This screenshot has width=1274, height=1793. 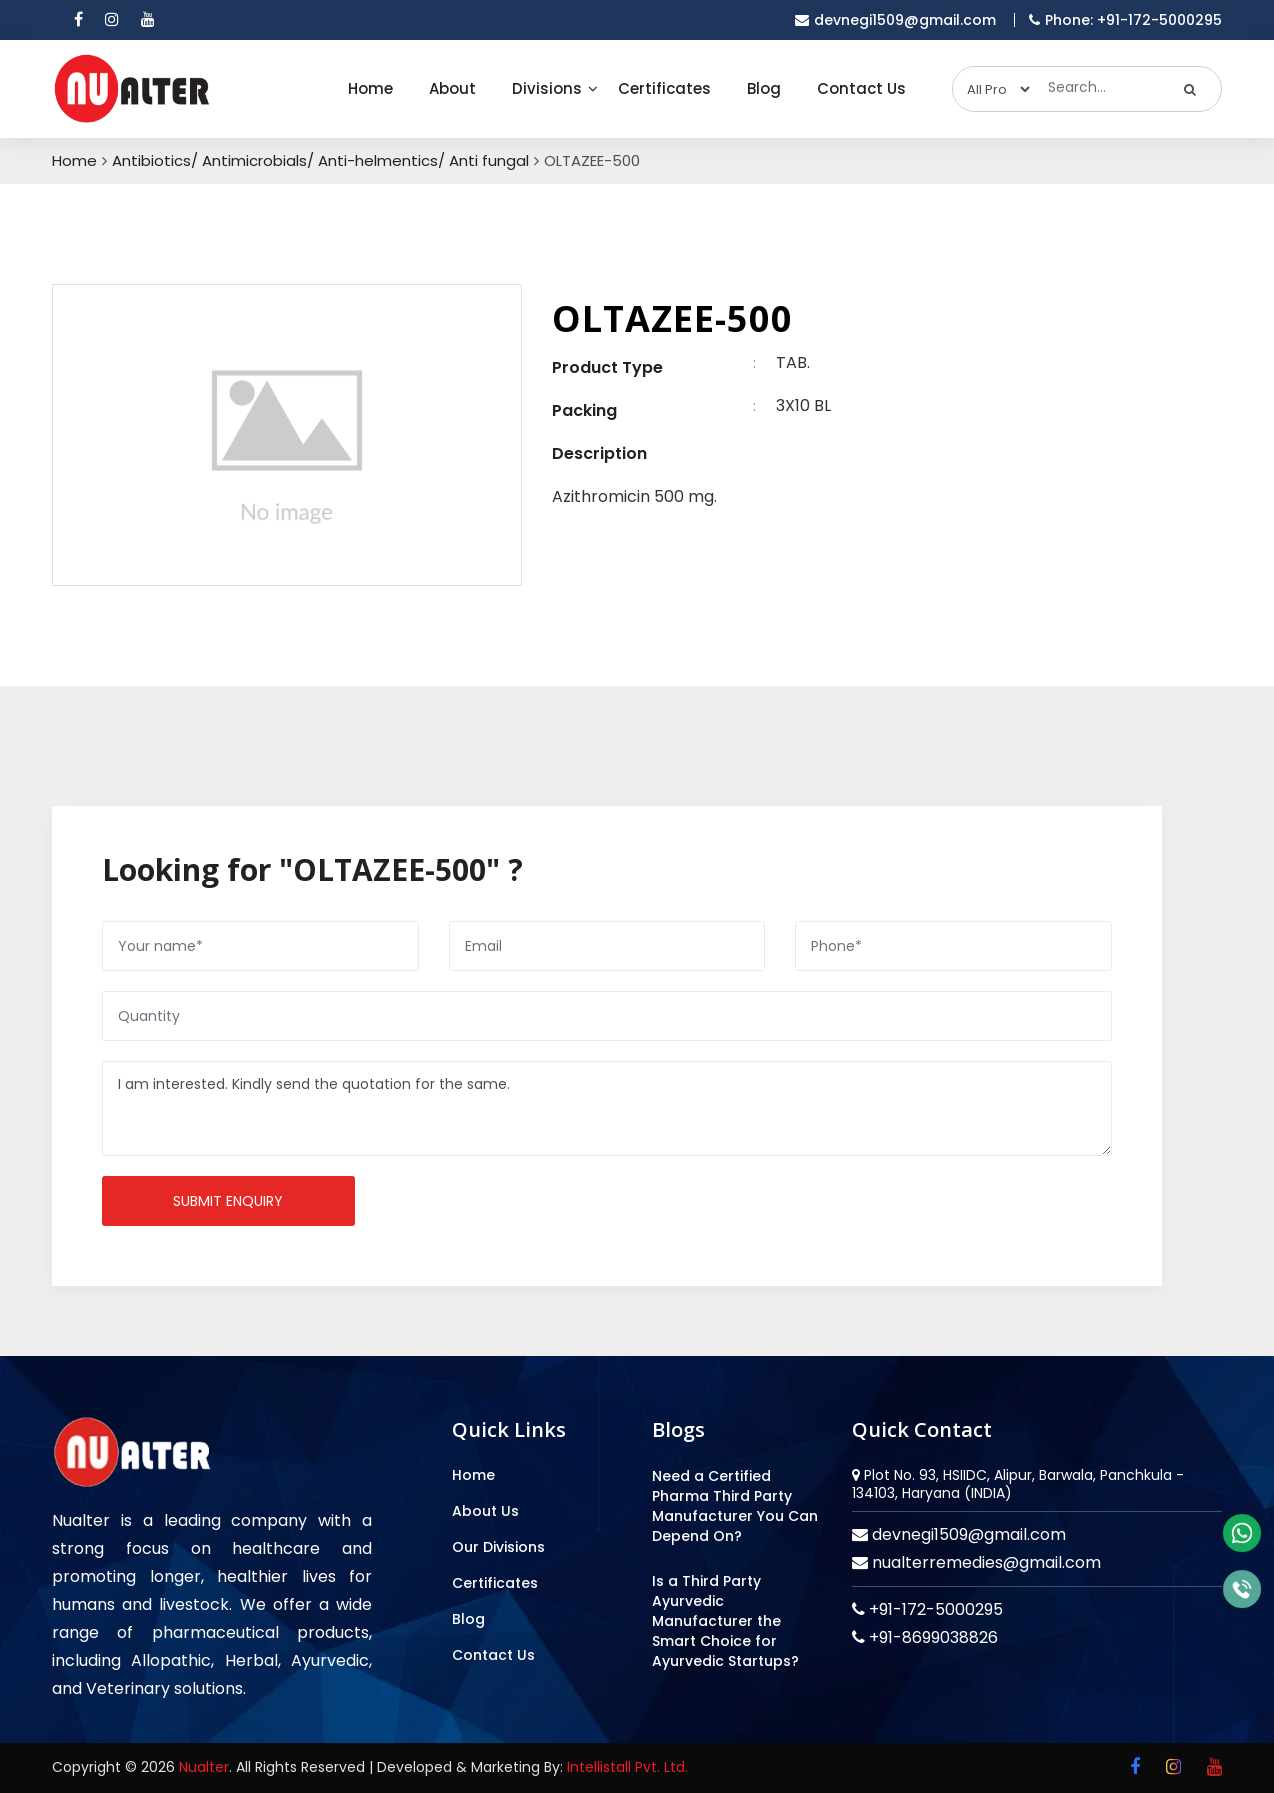 I want to click on Home, so click(x=370, y=88).